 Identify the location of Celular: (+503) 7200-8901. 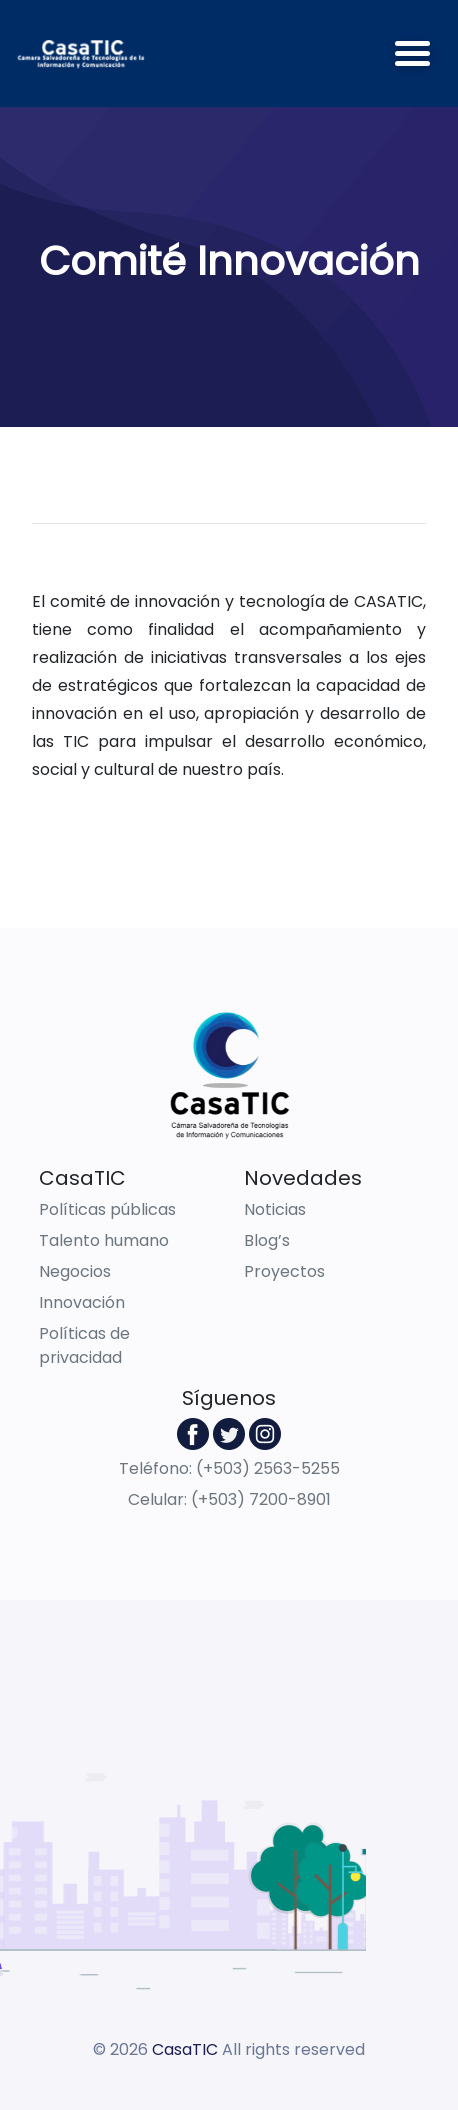
(229, 1499).